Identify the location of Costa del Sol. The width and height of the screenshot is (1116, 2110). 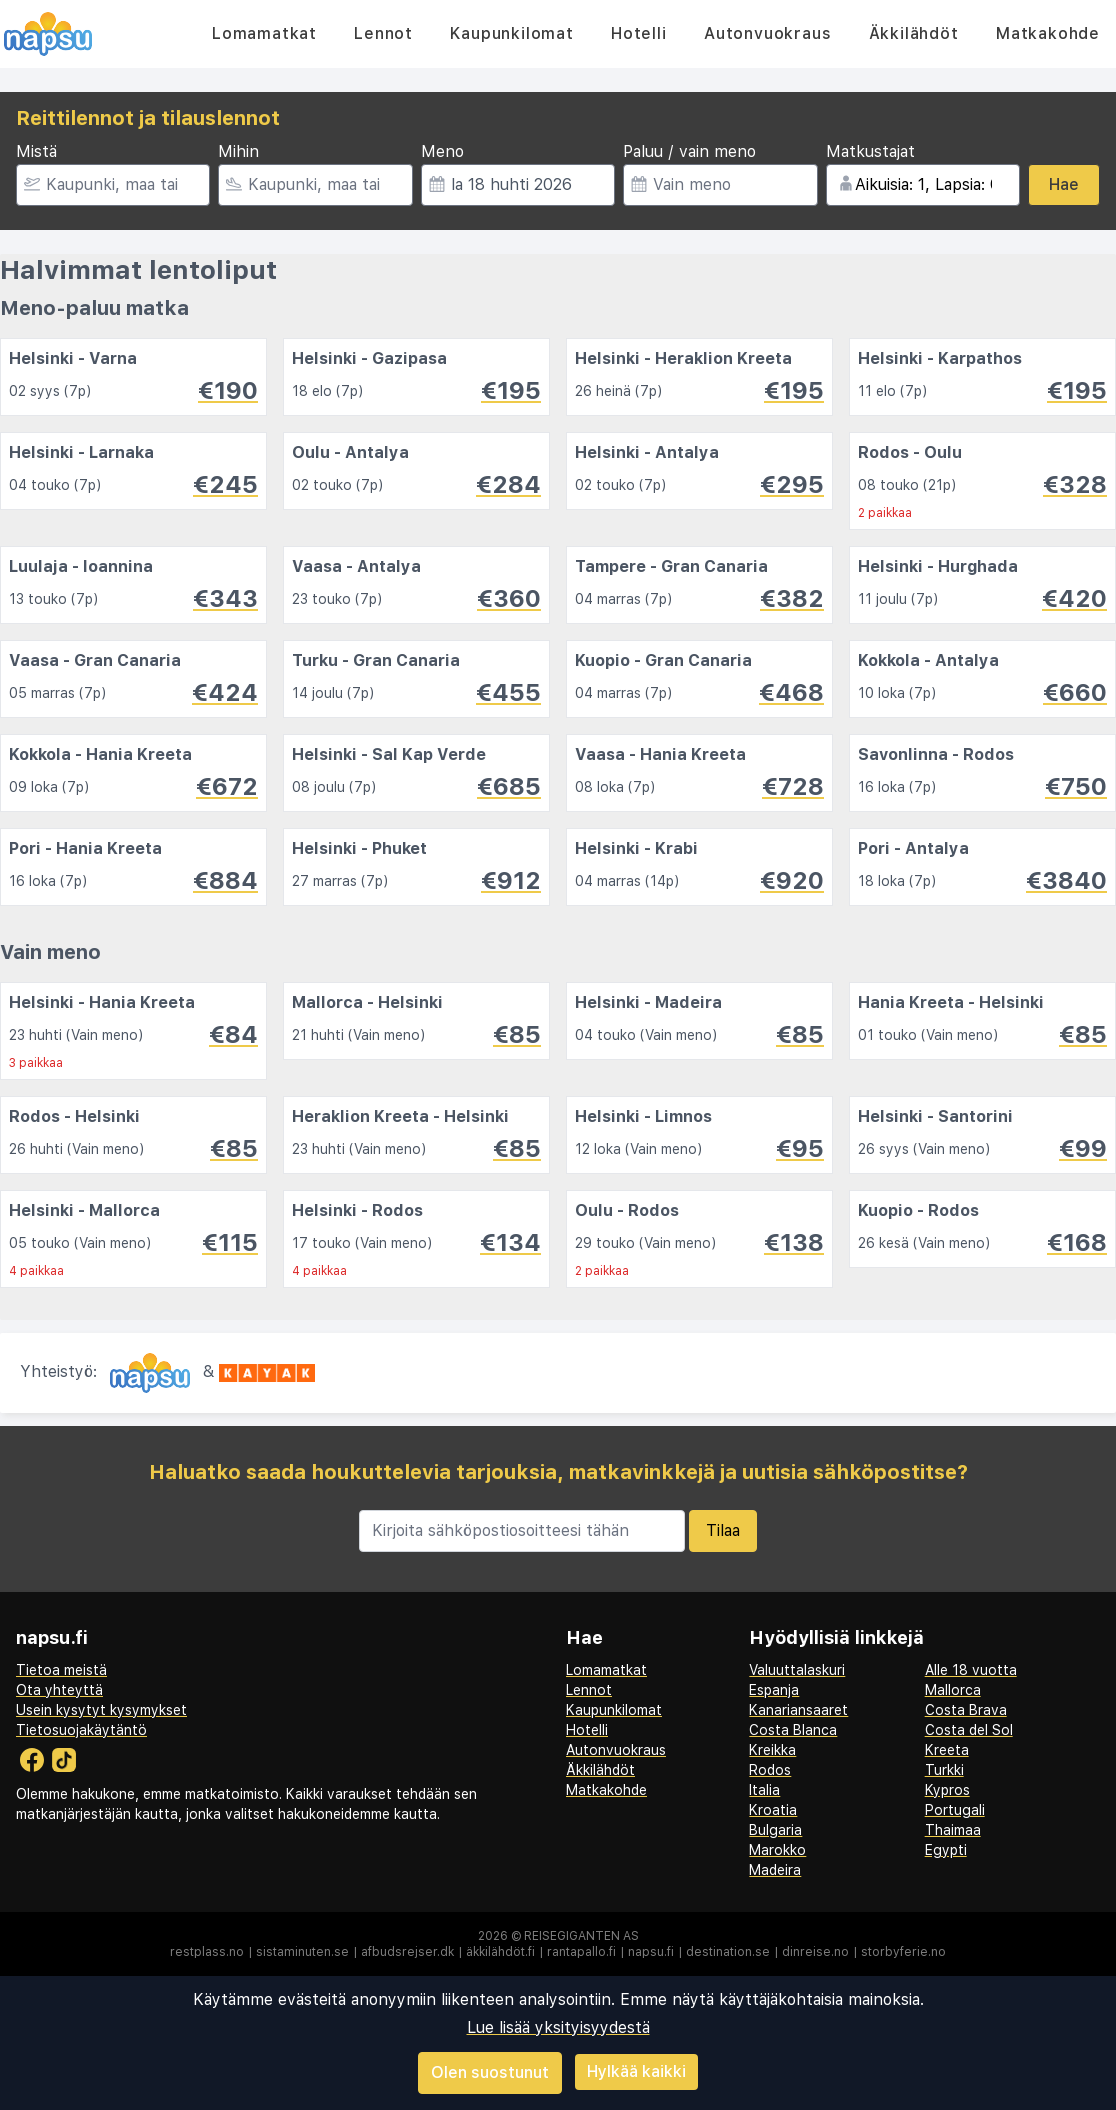
(969, 1730).